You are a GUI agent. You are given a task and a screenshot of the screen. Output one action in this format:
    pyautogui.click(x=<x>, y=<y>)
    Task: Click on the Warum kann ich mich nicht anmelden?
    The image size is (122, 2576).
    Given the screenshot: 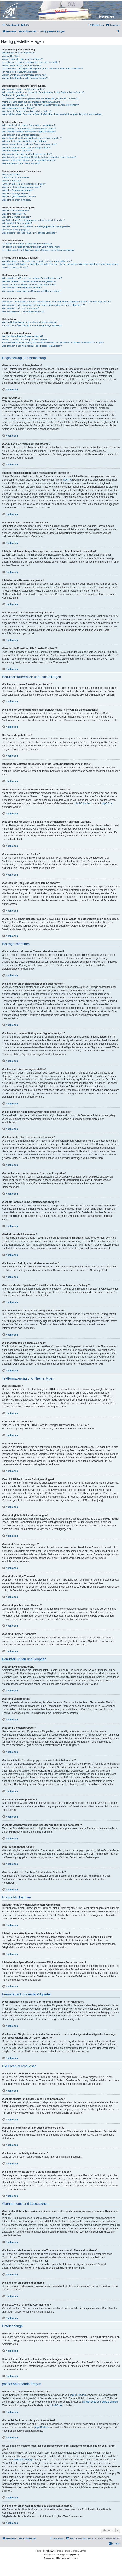 What is the action you would take?
    pyautogui.click(x=21, y=65)
    